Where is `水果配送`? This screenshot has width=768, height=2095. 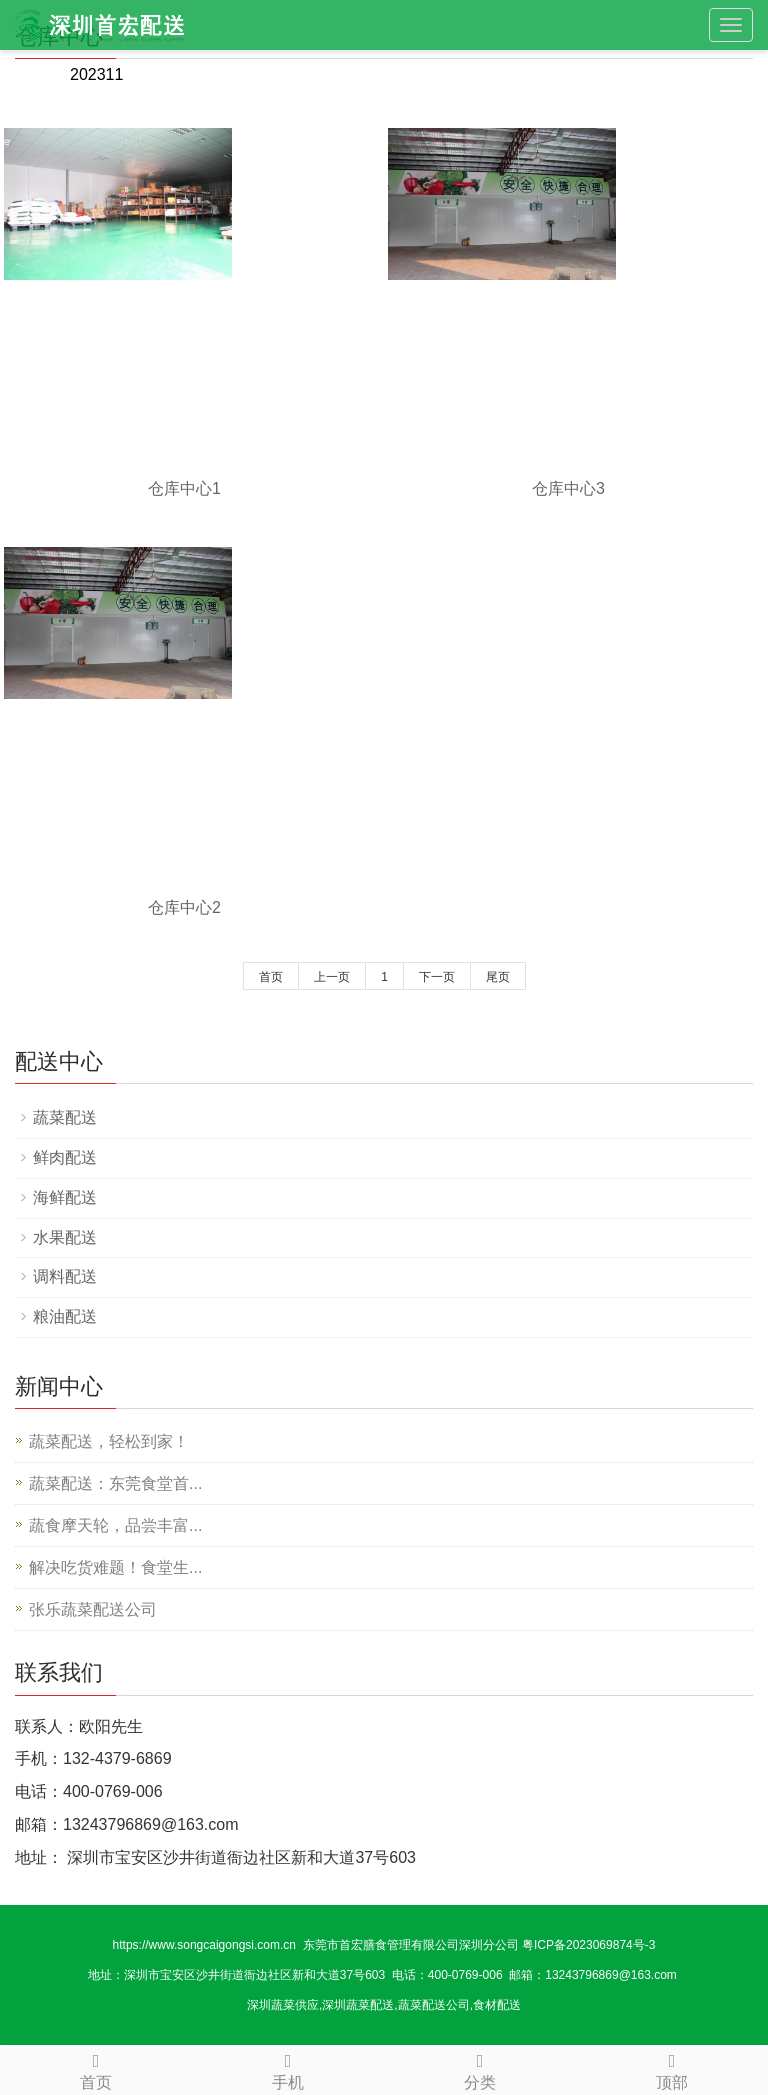
水果配送 is located at coordinates (65, 1237).